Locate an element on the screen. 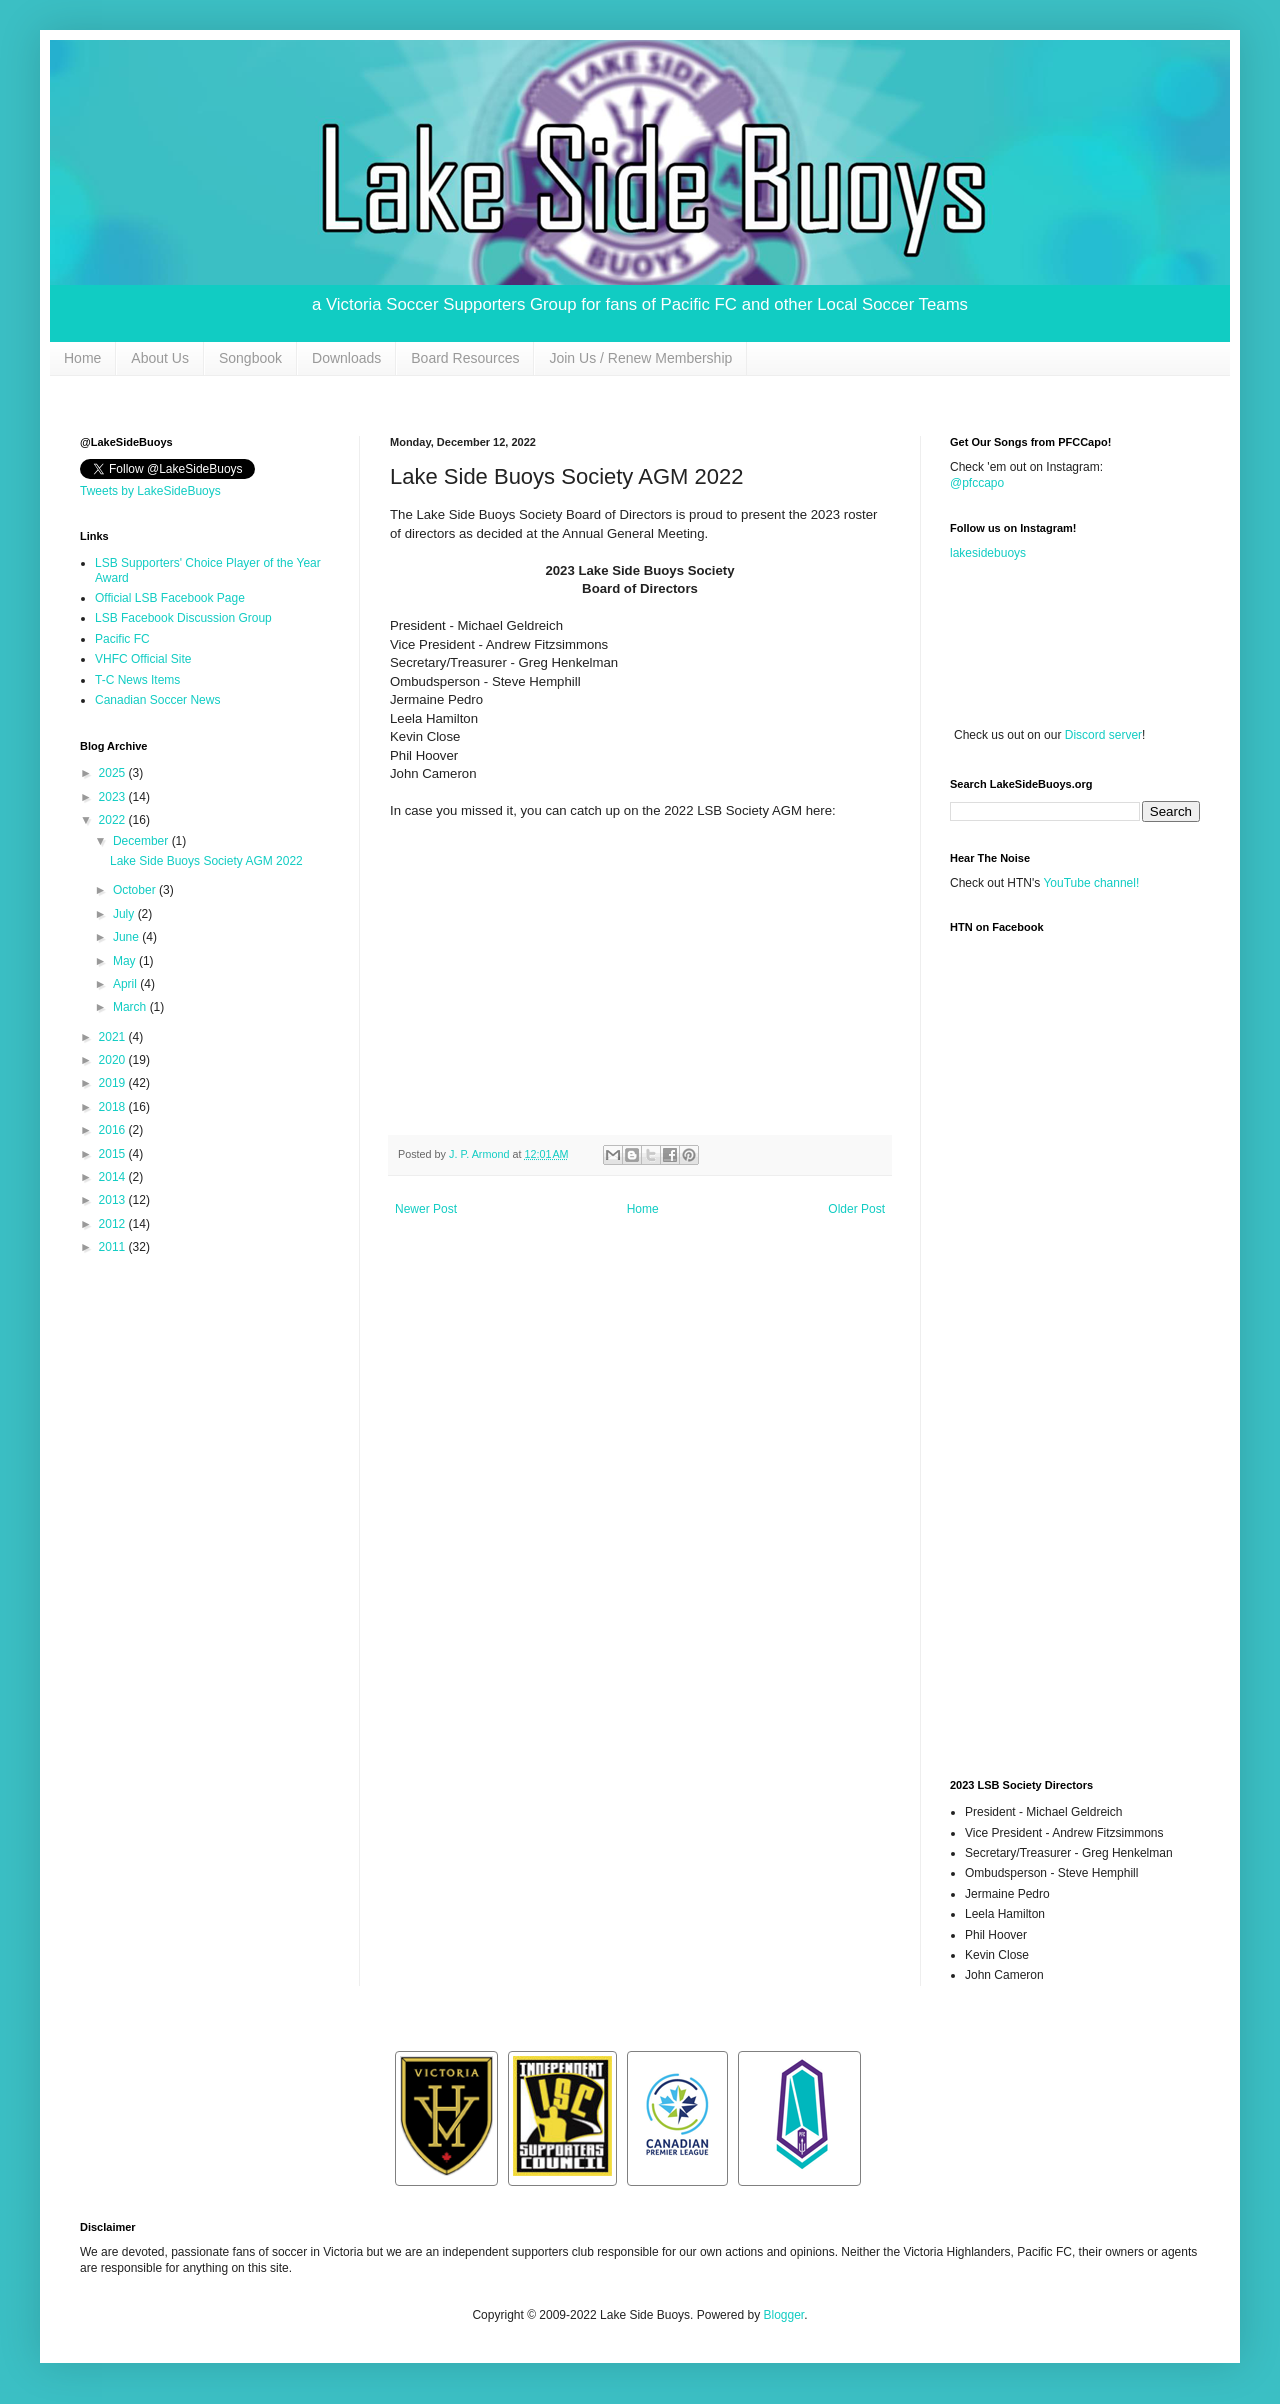  2025 is located at coordinates (114, 773).